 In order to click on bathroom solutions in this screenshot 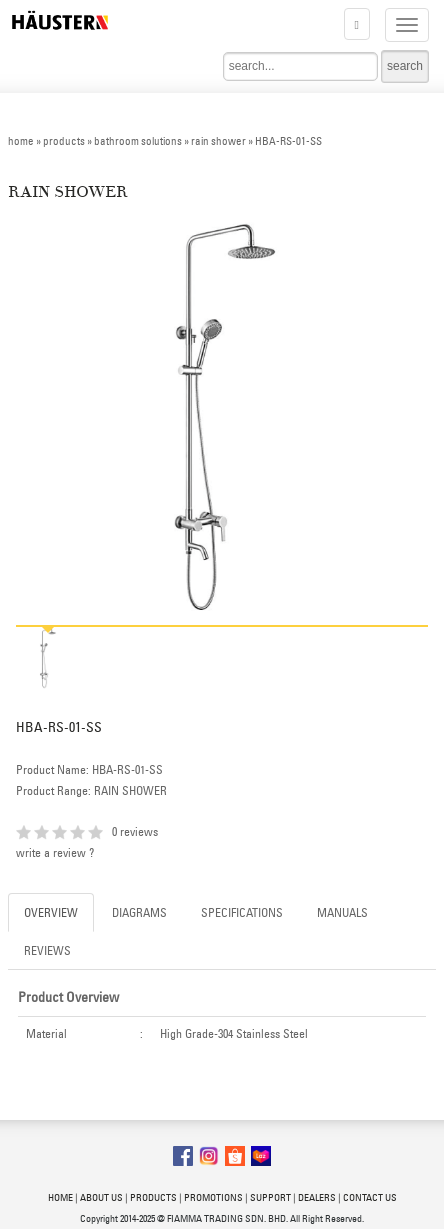, I will do `click(138, 141)`.